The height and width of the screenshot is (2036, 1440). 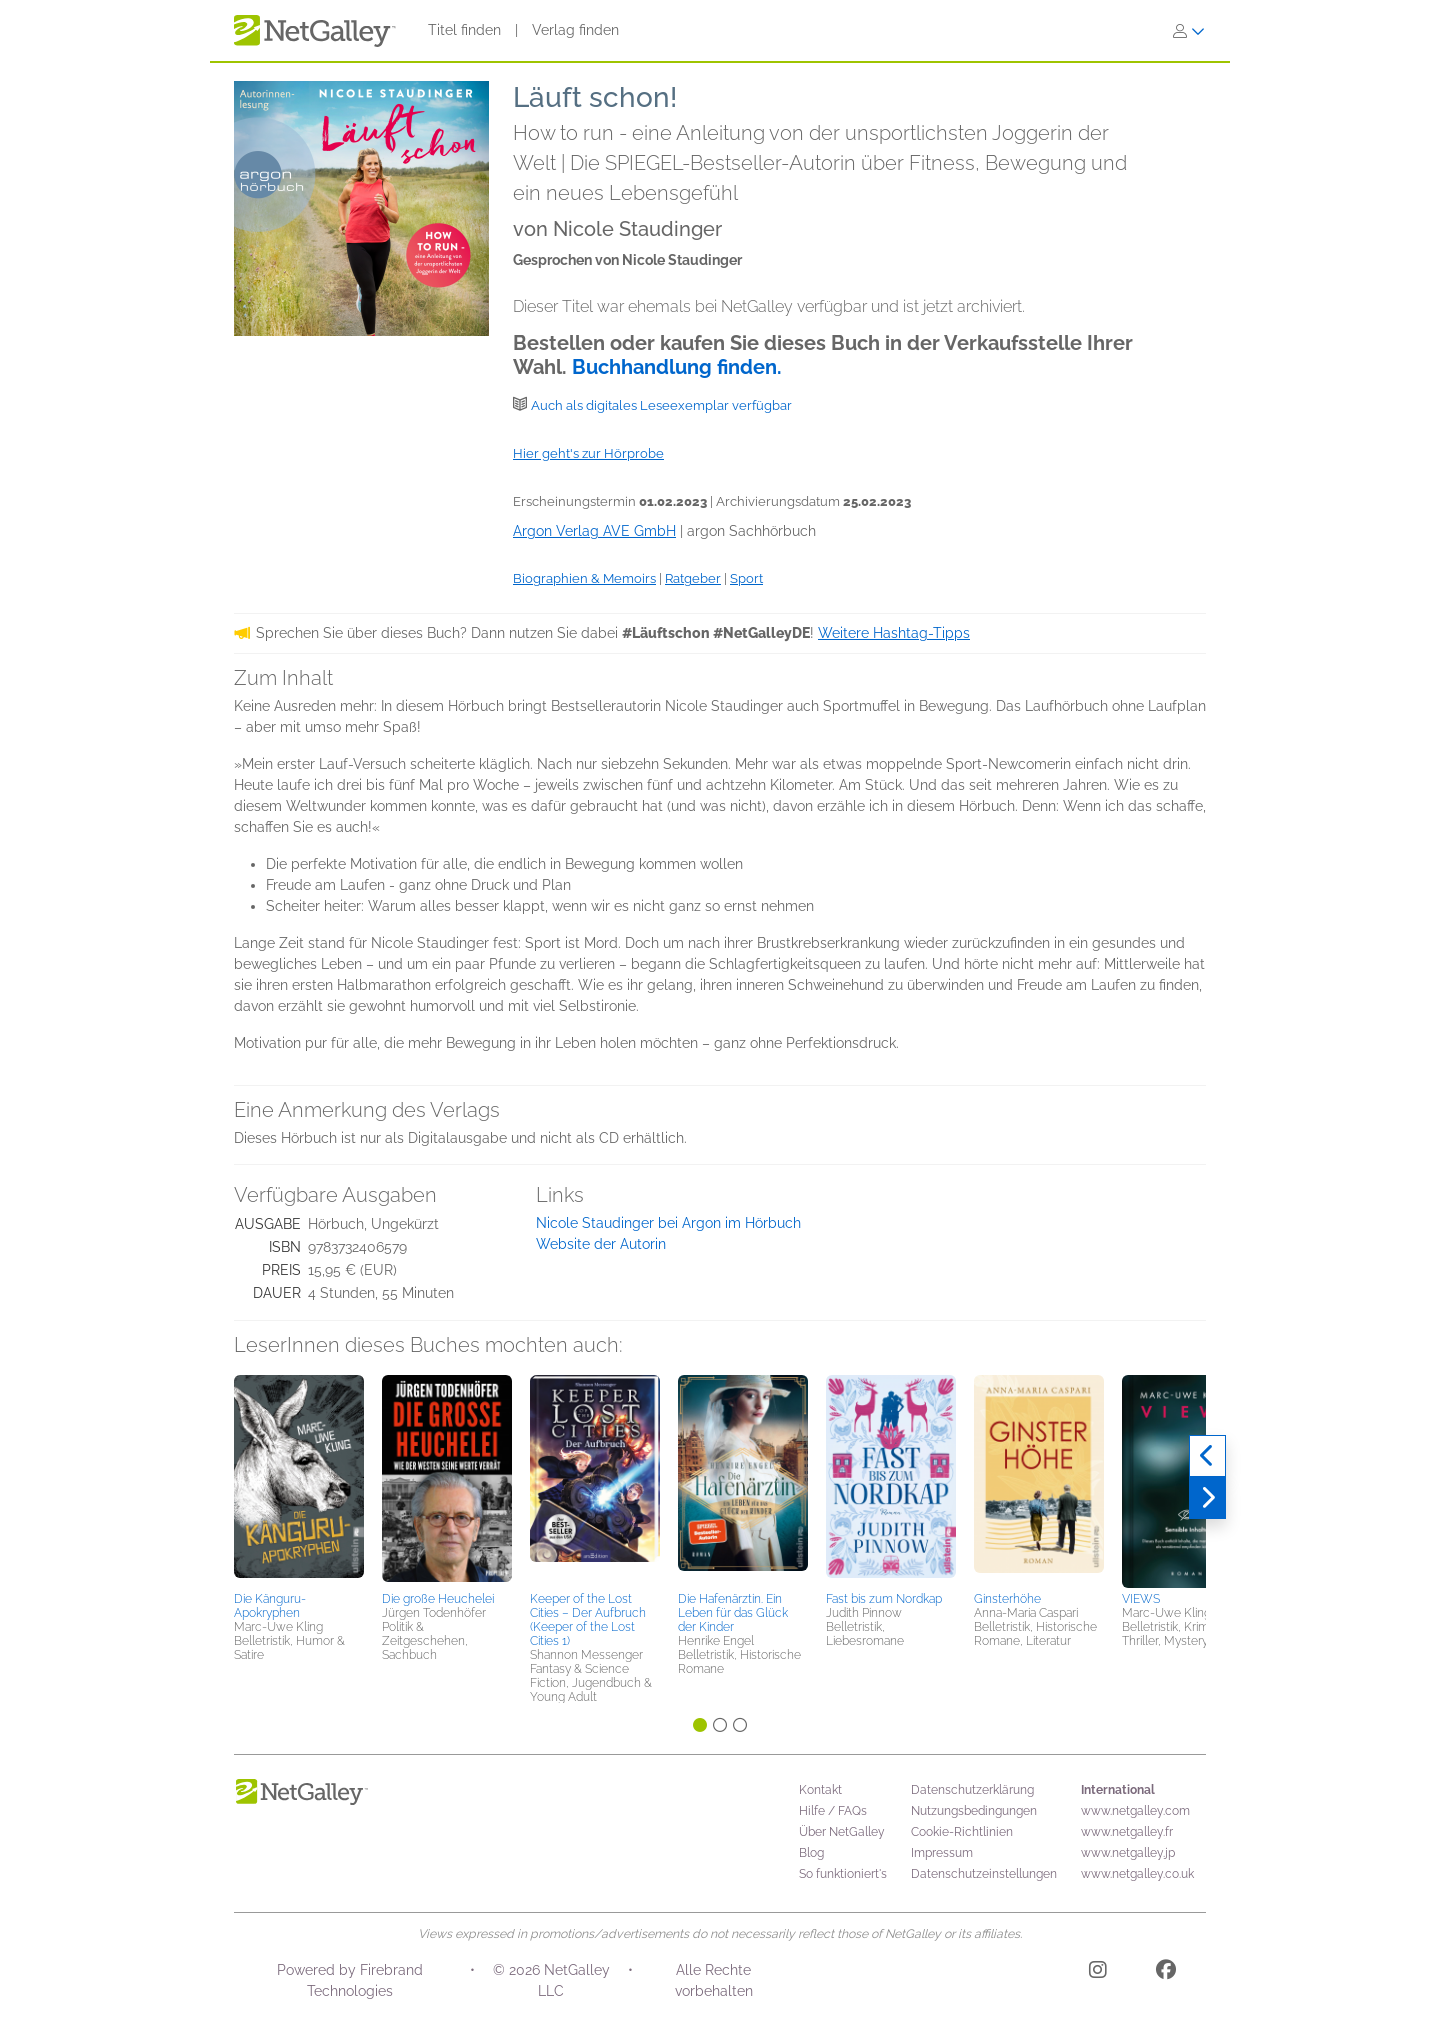 What do you see at coordinates (677, 367) in the screenshot?
I see `Buchhandlung finden.` at bounding box center [677, 367].